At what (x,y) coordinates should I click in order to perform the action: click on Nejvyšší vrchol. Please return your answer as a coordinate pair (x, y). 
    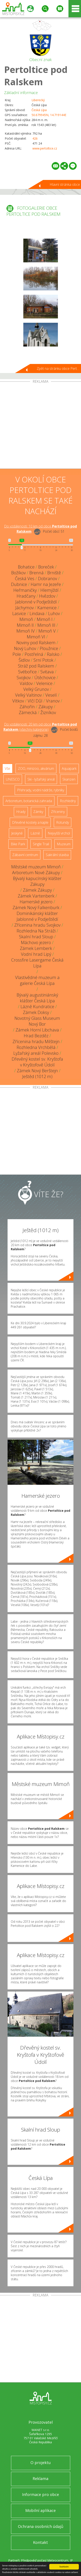
    Looking at the image, I should click on (59, 833).